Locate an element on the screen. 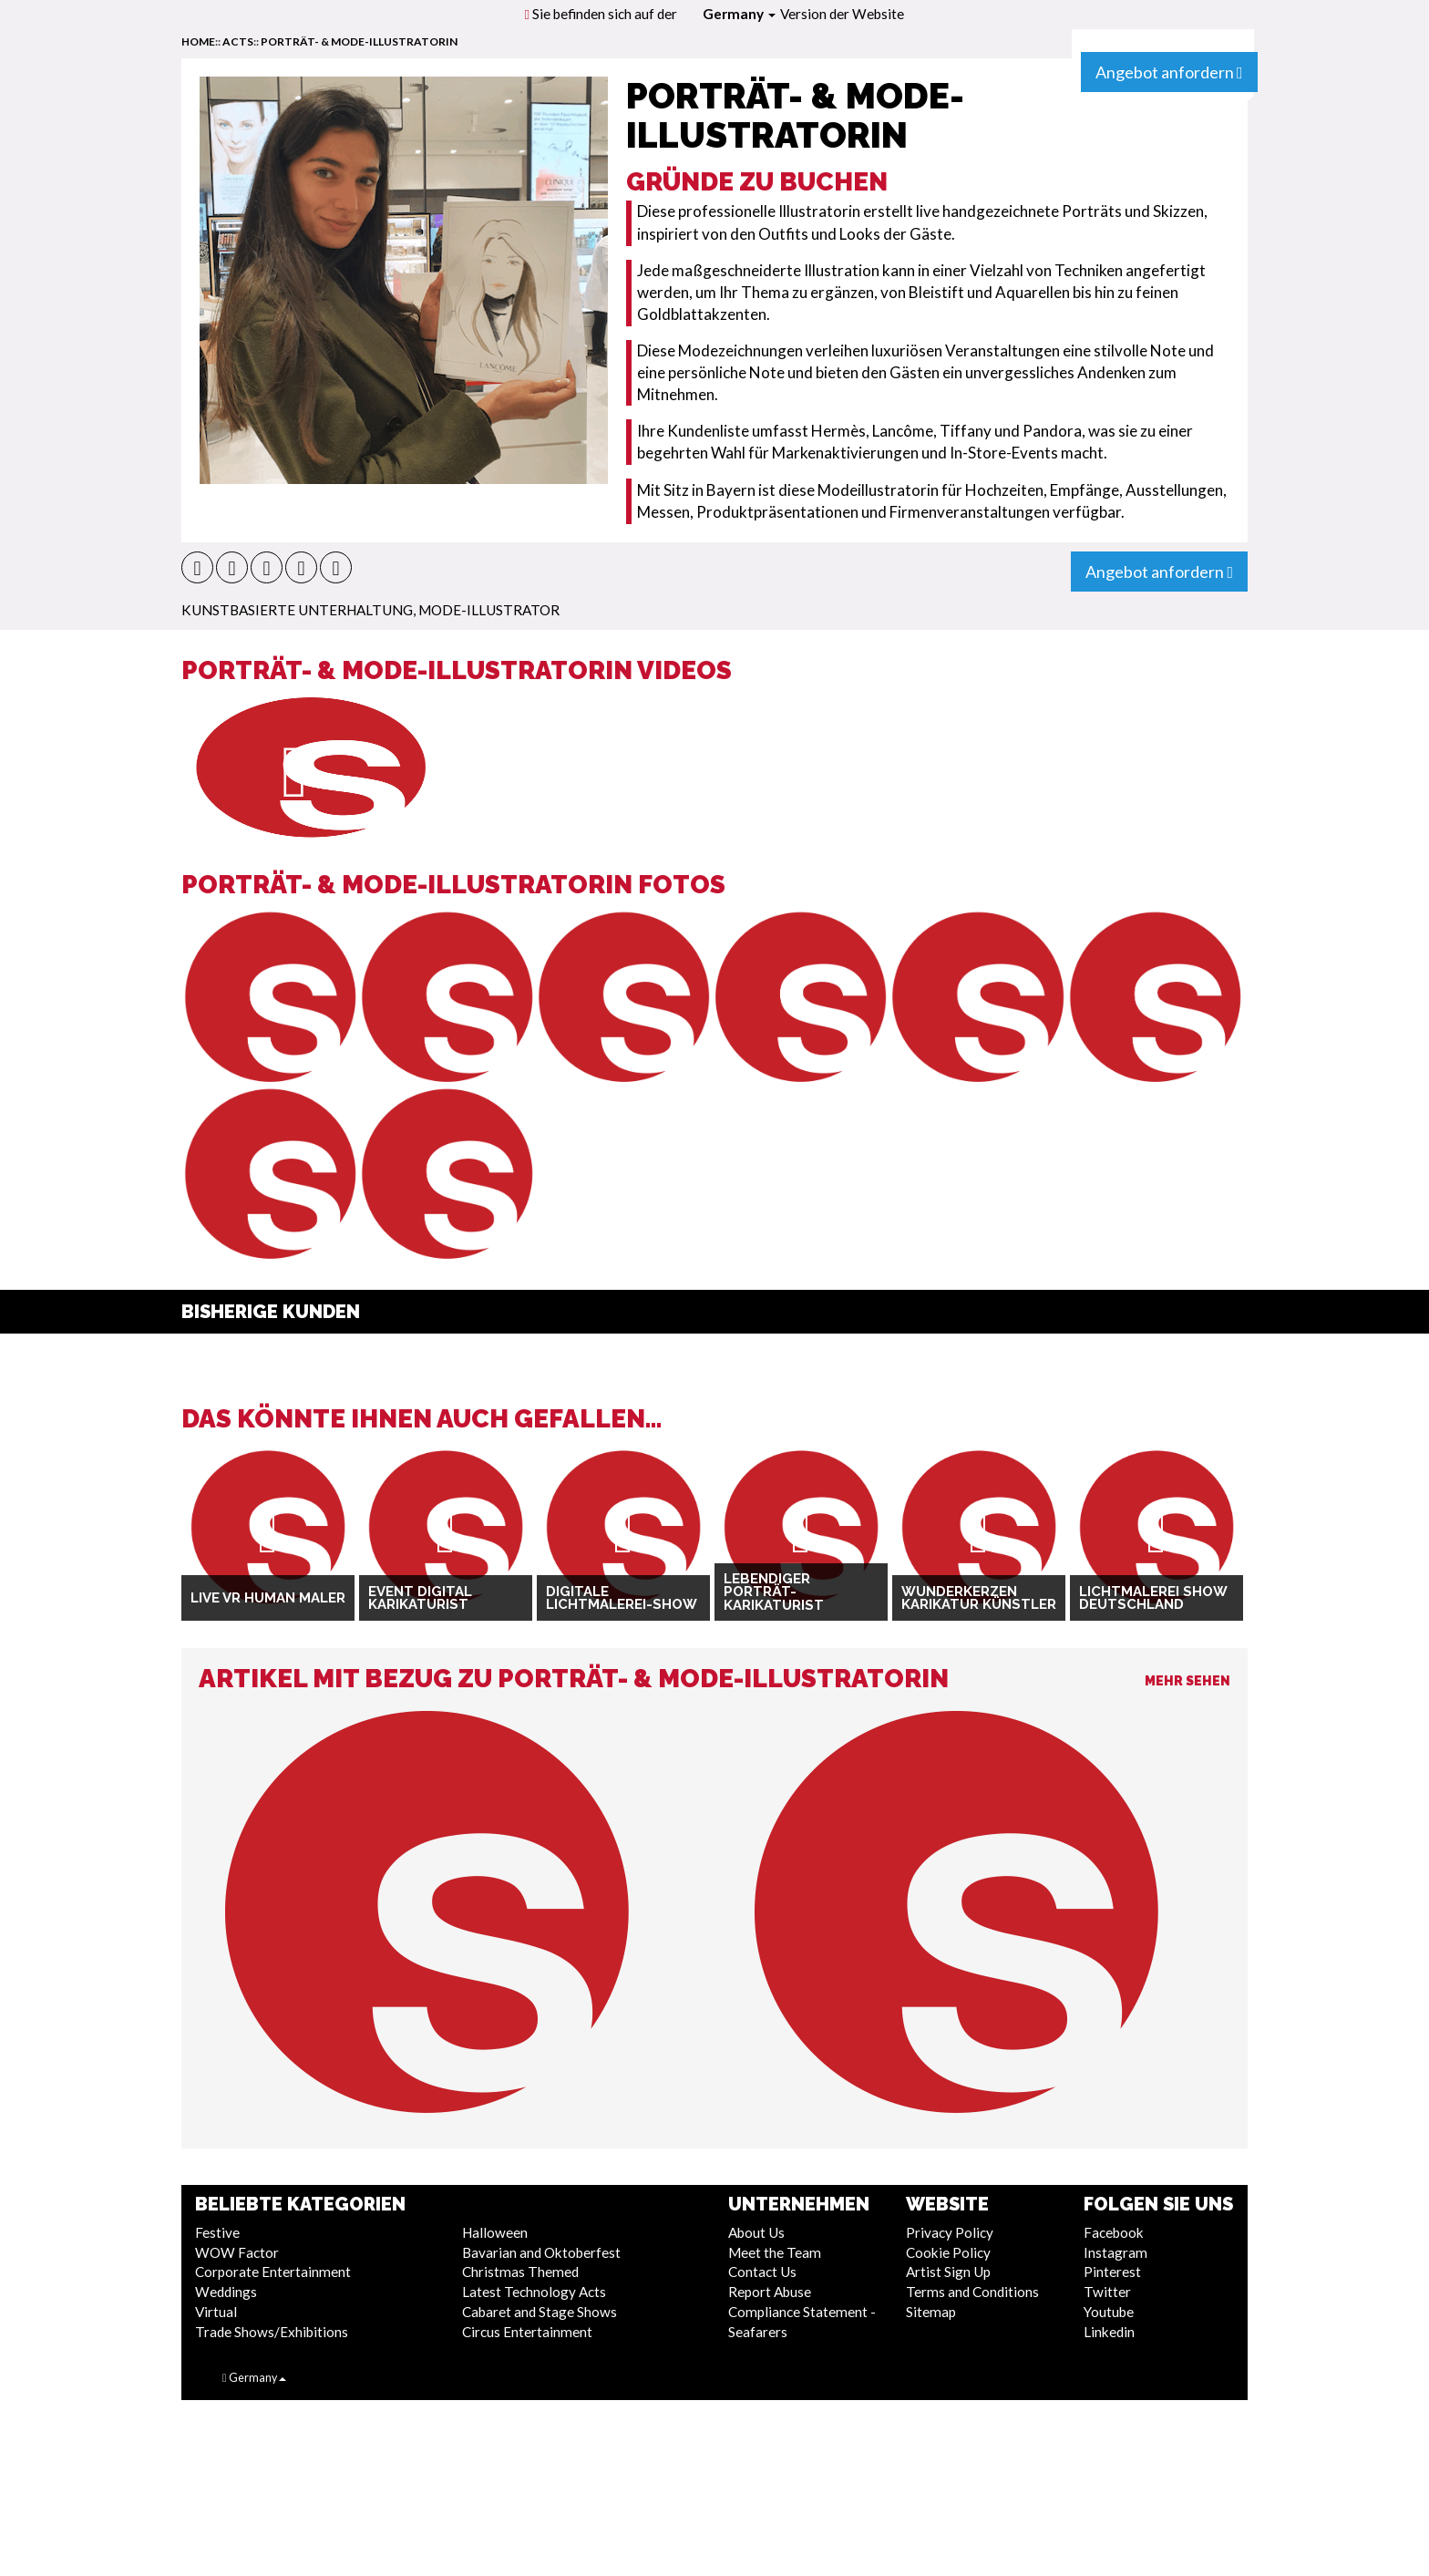 This screenshot has width=1429, height=2576. Latest Technology Acts is located at coordinates (534, 2291).